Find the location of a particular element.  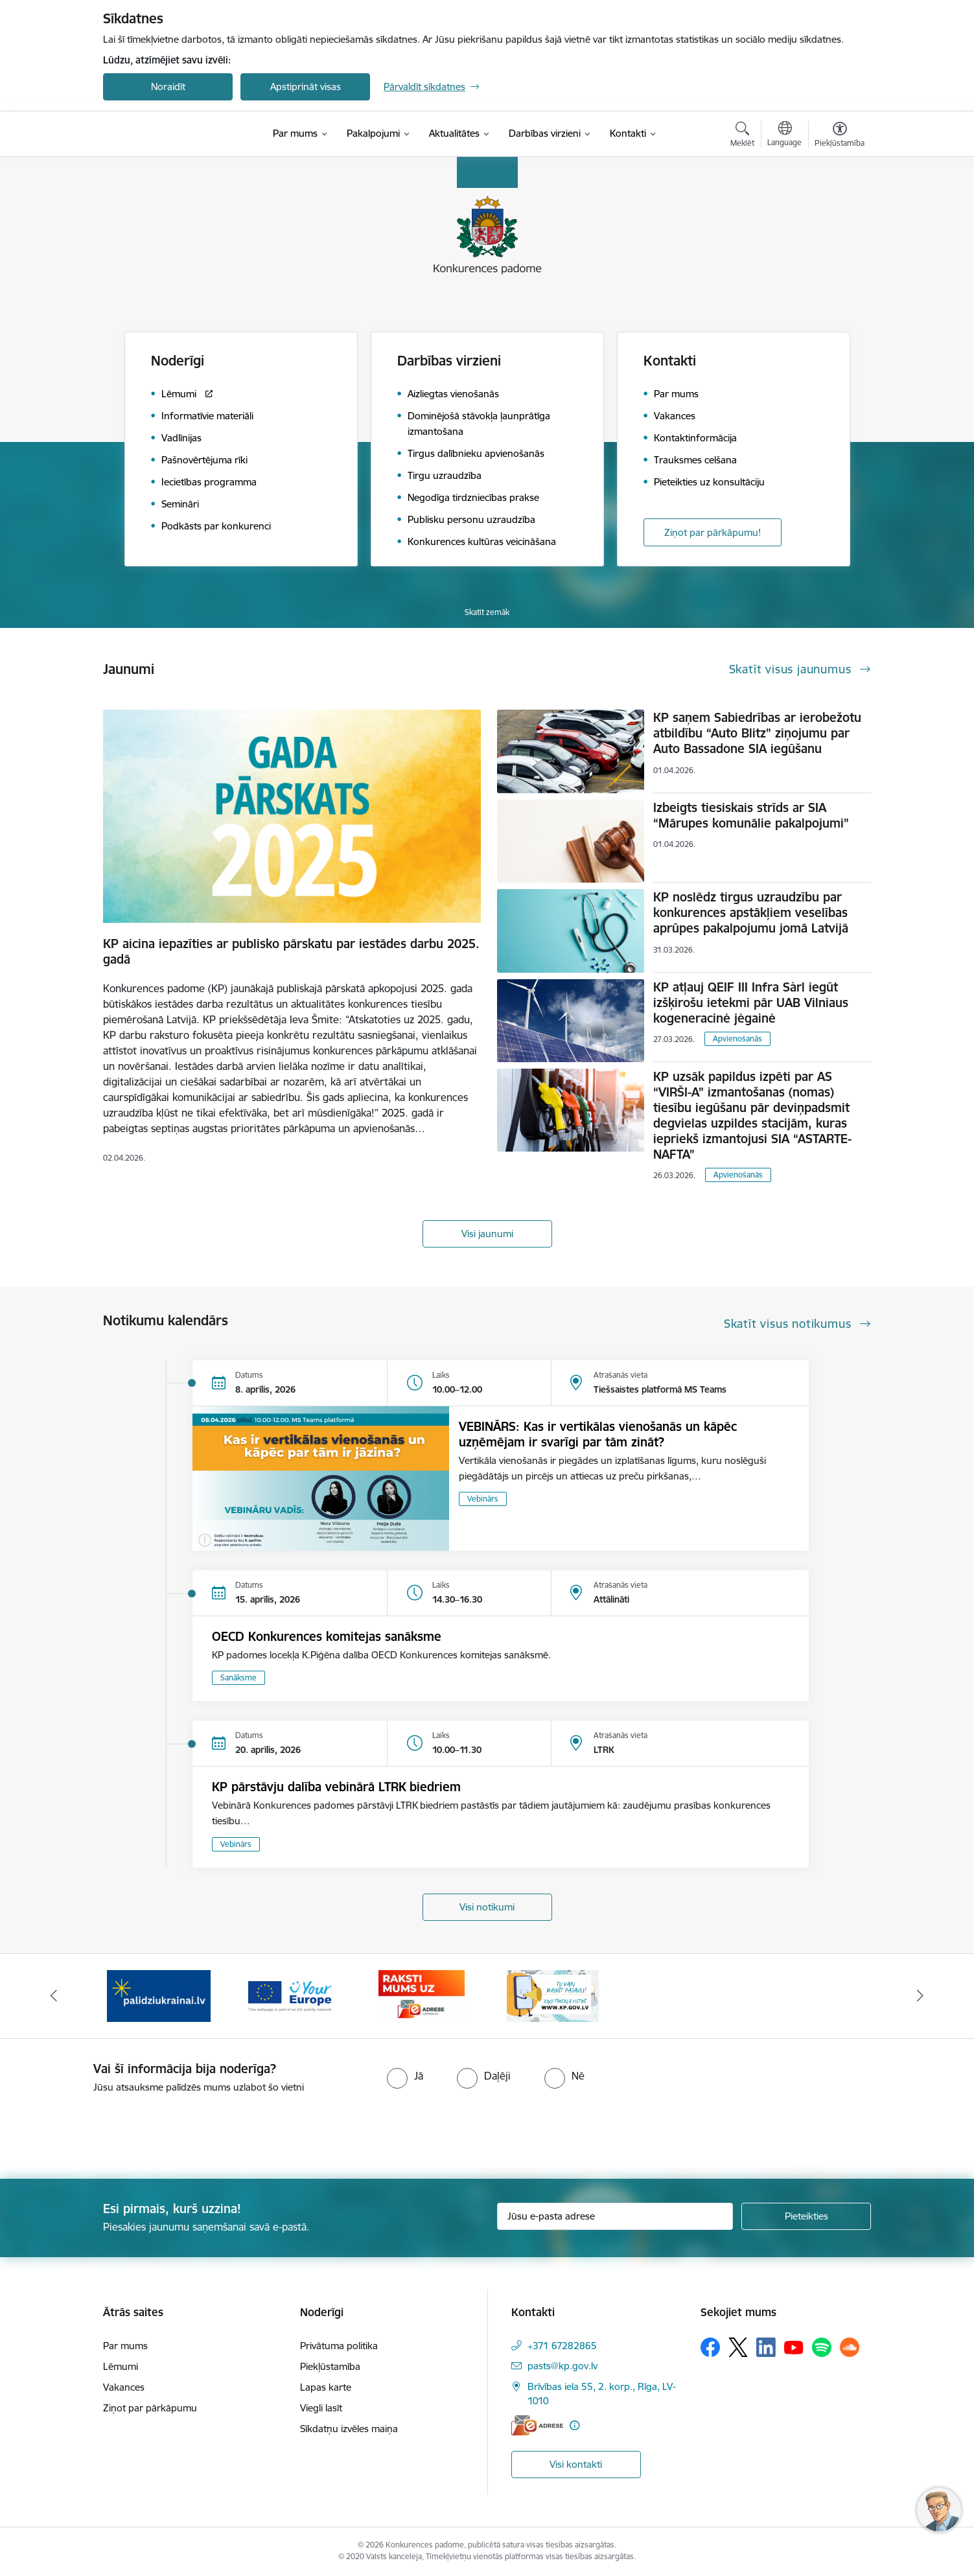

[Banneris 1 no 4: Ziņo Konkurences padomei] is located at coordinates (553, 1995).